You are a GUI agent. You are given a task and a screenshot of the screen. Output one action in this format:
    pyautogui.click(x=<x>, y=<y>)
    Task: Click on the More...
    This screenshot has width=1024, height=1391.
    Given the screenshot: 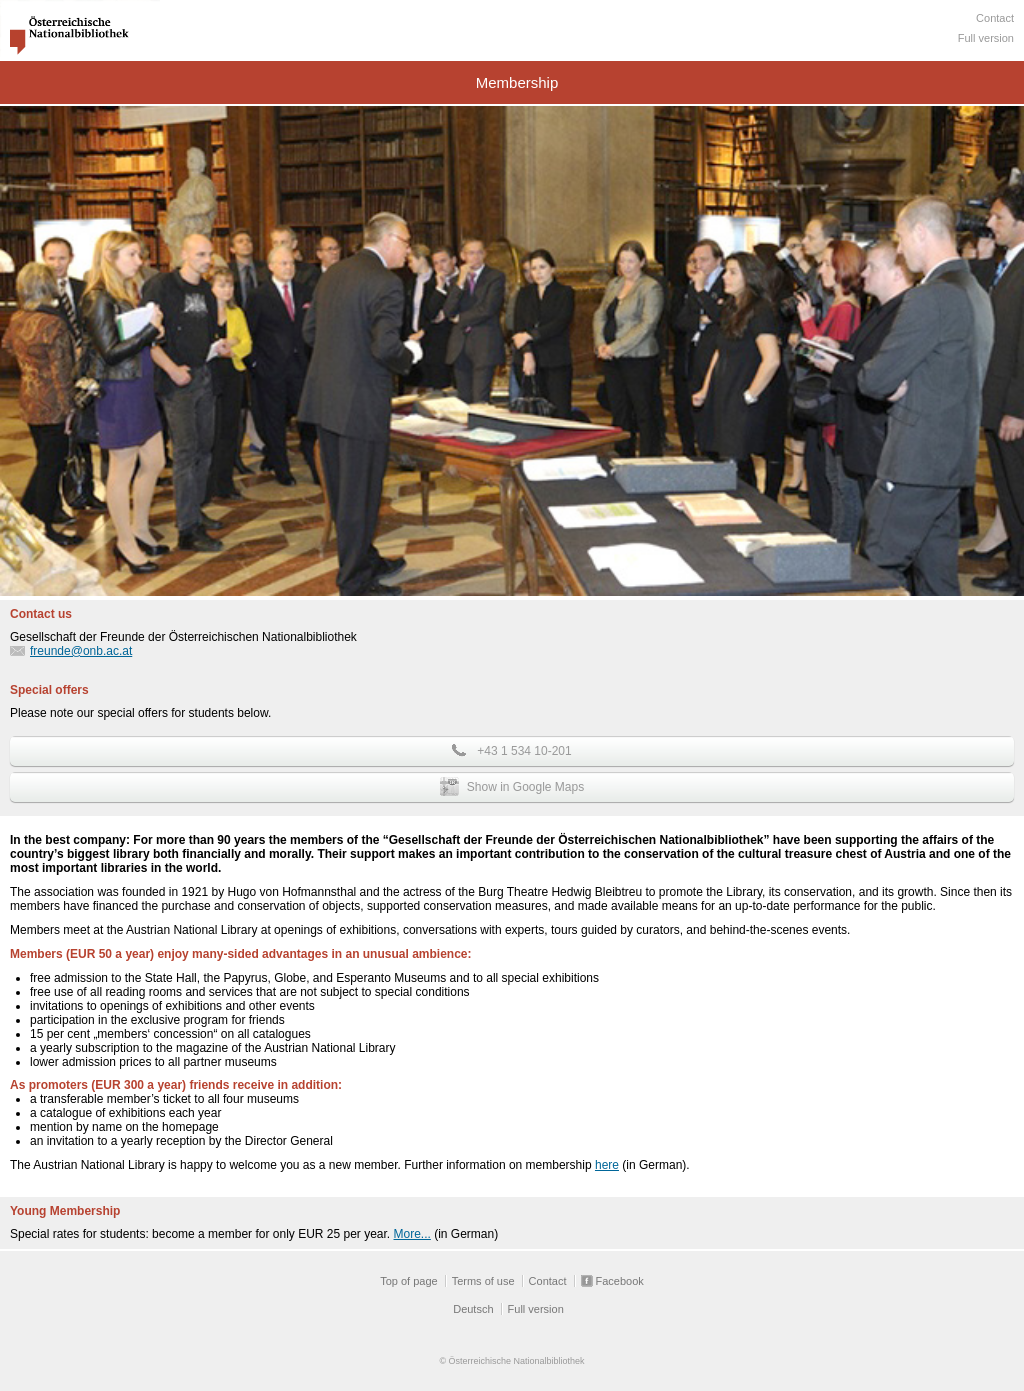 What is the action you would take?
    pyautogui.click(x=412, y=1234)
    